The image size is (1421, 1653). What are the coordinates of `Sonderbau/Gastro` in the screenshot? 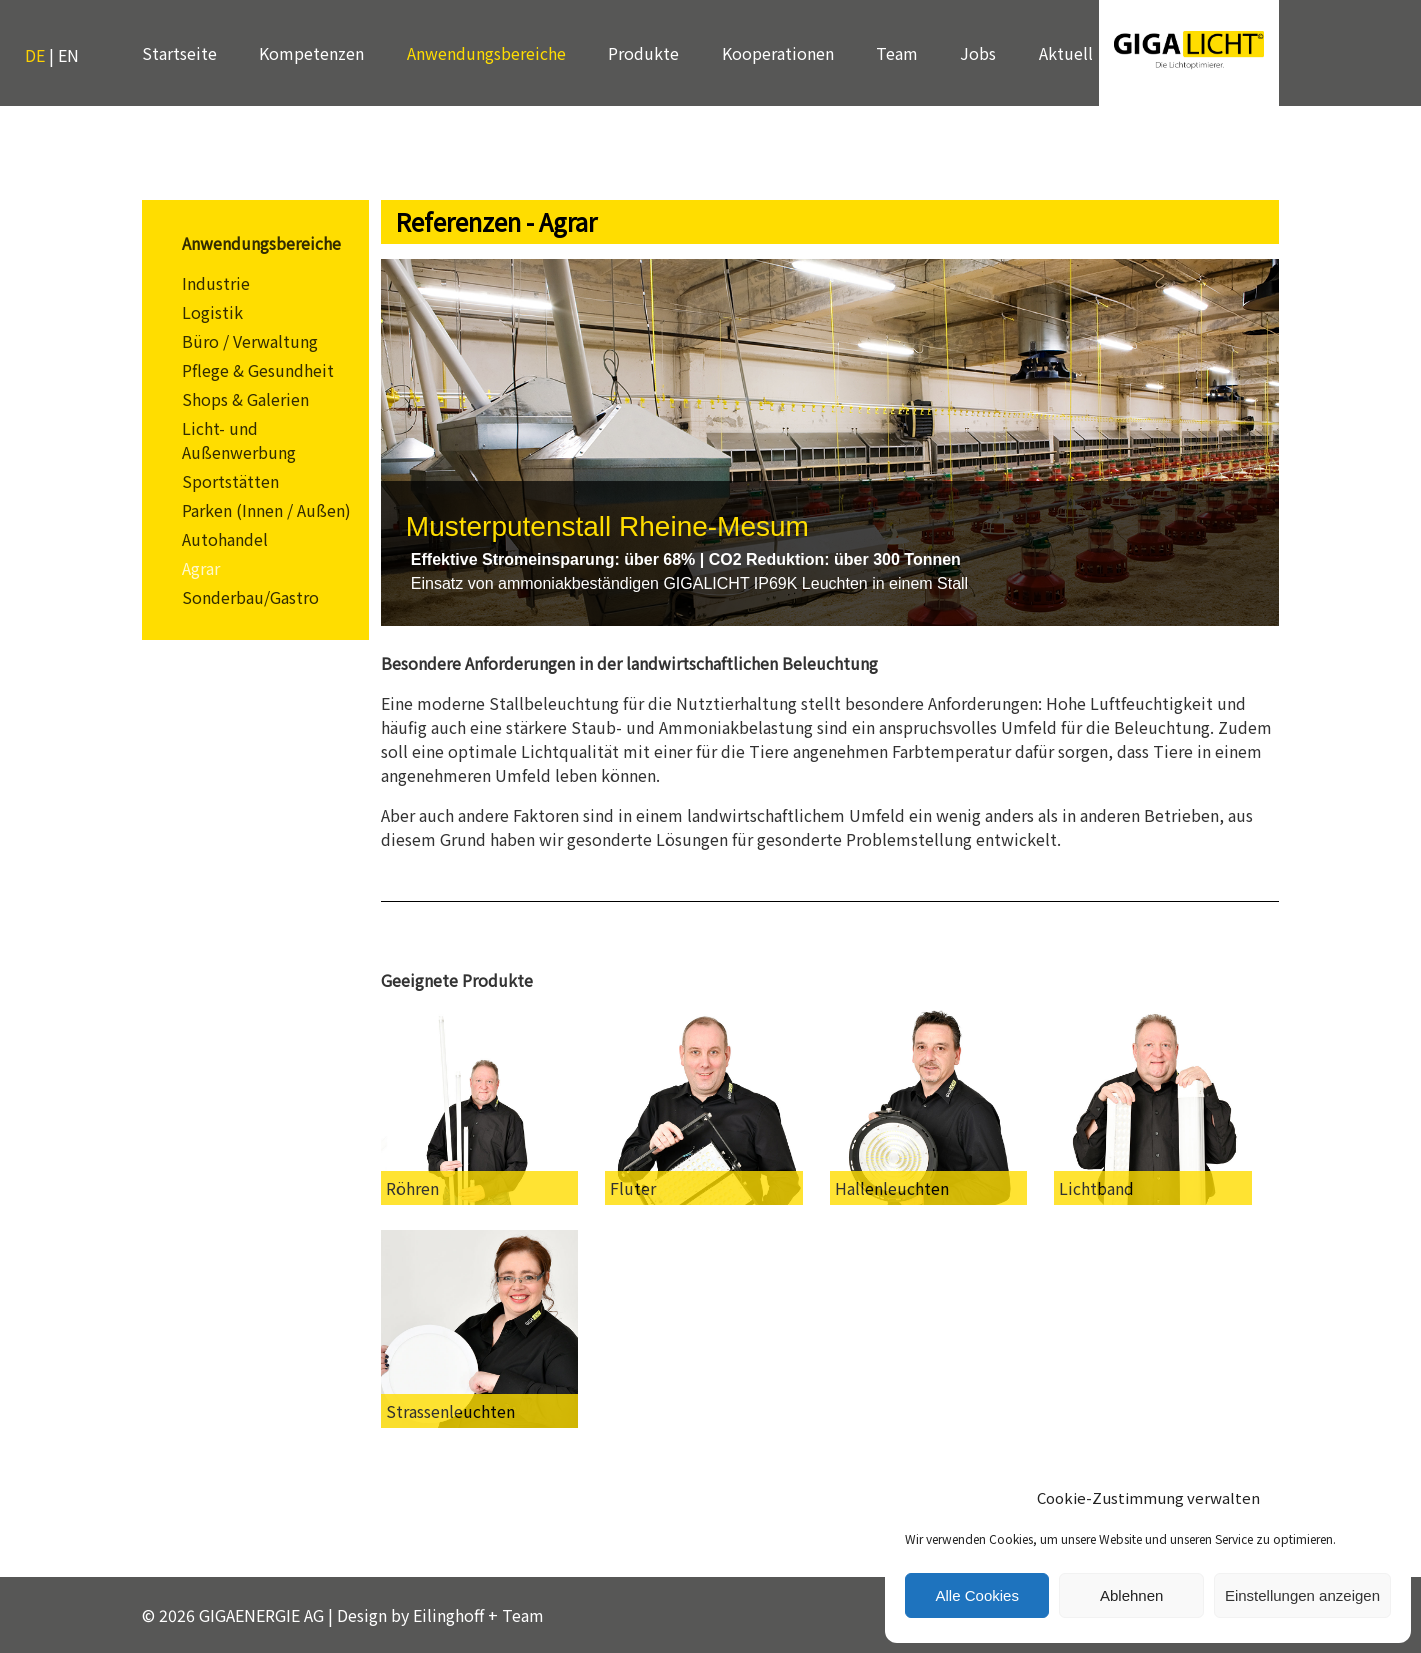 It's located at (250, 597).